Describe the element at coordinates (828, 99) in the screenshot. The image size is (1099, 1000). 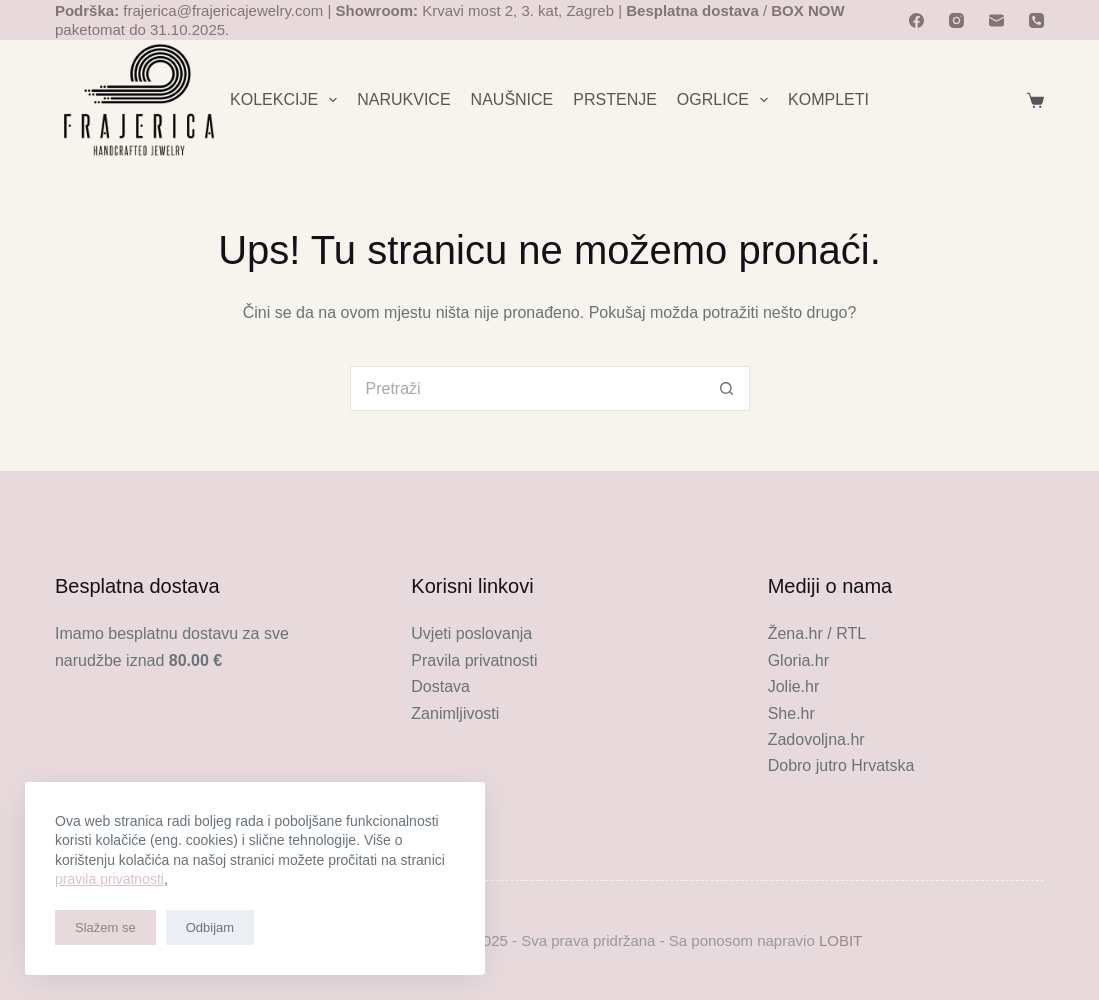
I see `KOMPLETI` at that location.